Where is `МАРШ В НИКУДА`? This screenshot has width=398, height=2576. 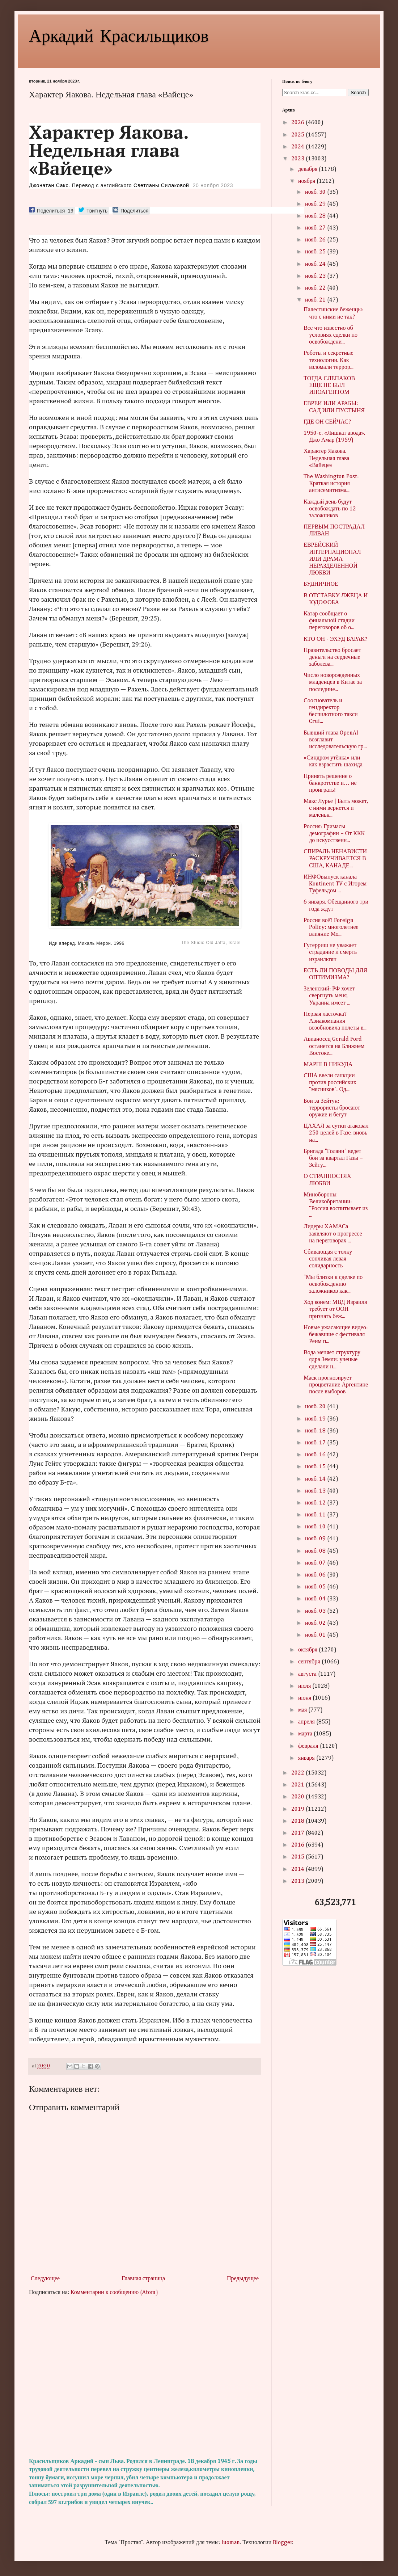 МАРШ В НИКУДА is located at coordinates (328, 1065).